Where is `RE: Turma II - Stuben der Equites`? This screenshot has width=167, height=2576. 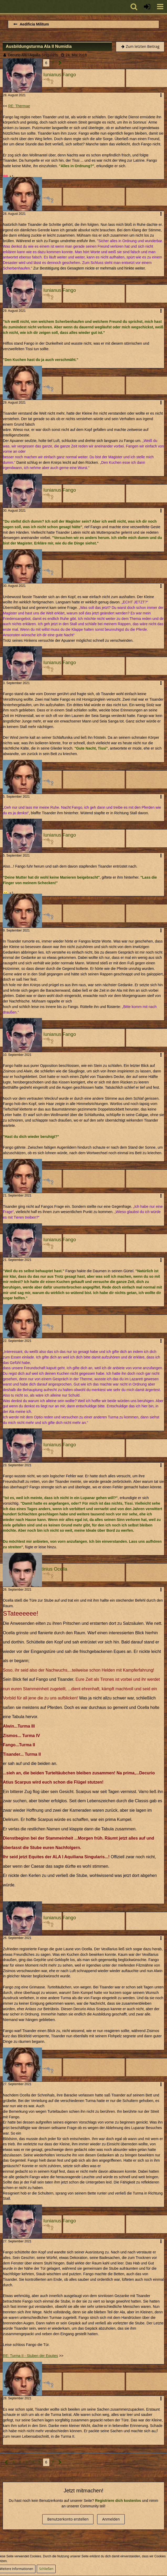 RE: Turma II - Stuben der Equites is located at coordinates (30, 2356).